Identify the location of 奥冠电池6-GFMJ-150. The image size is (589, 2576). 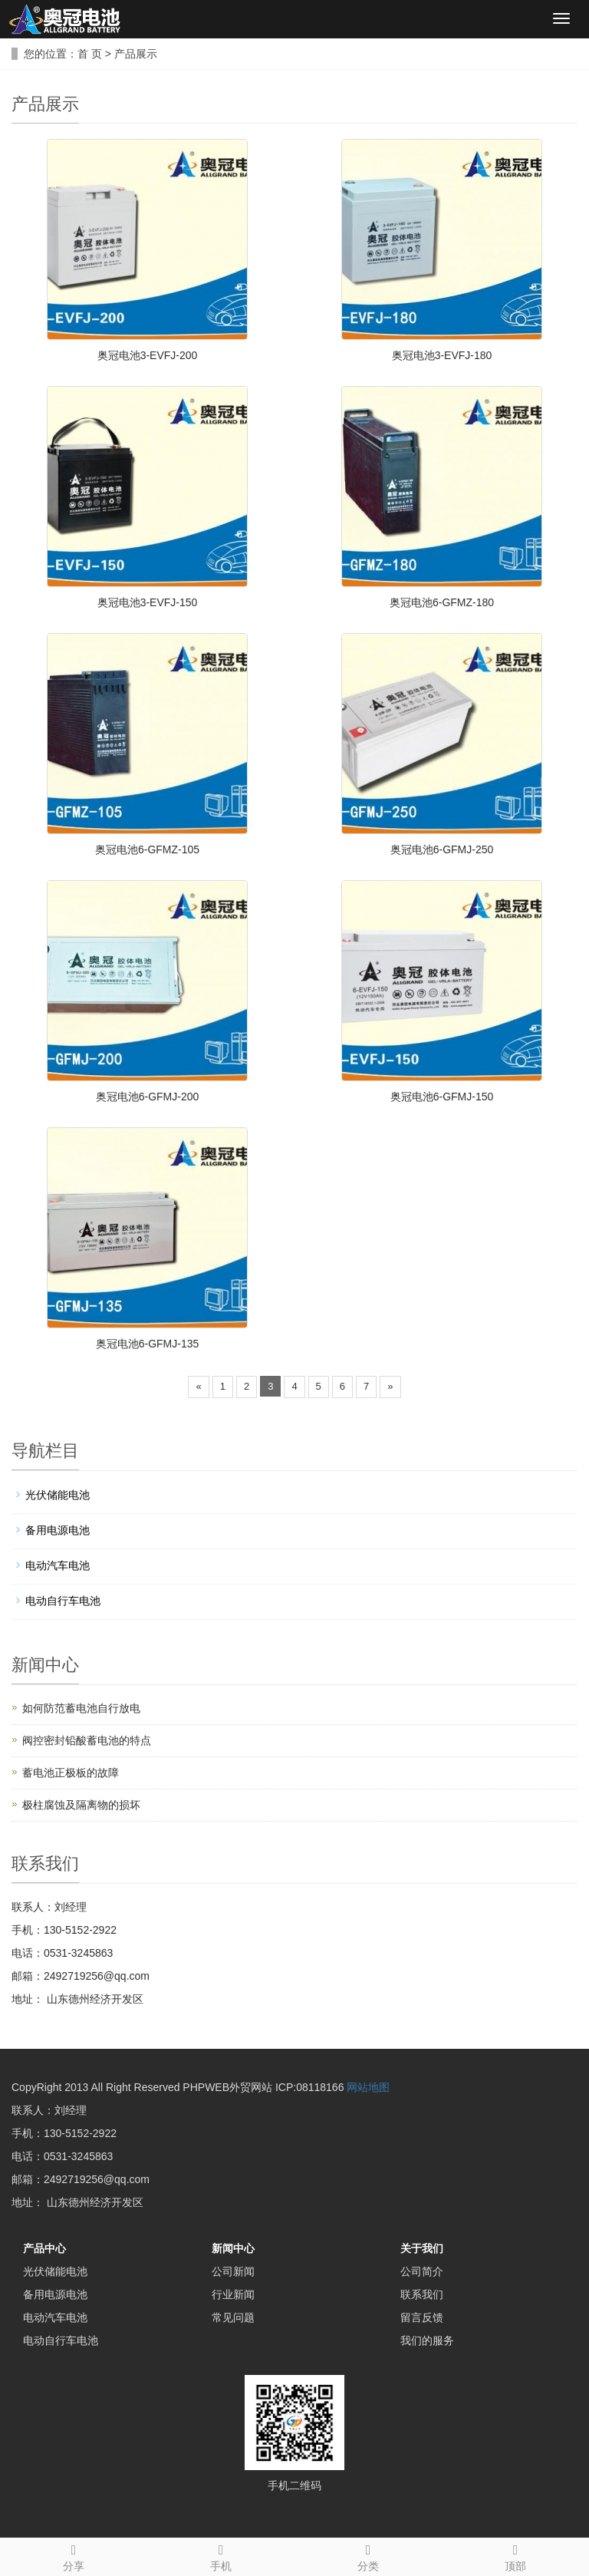
(442, 1096).